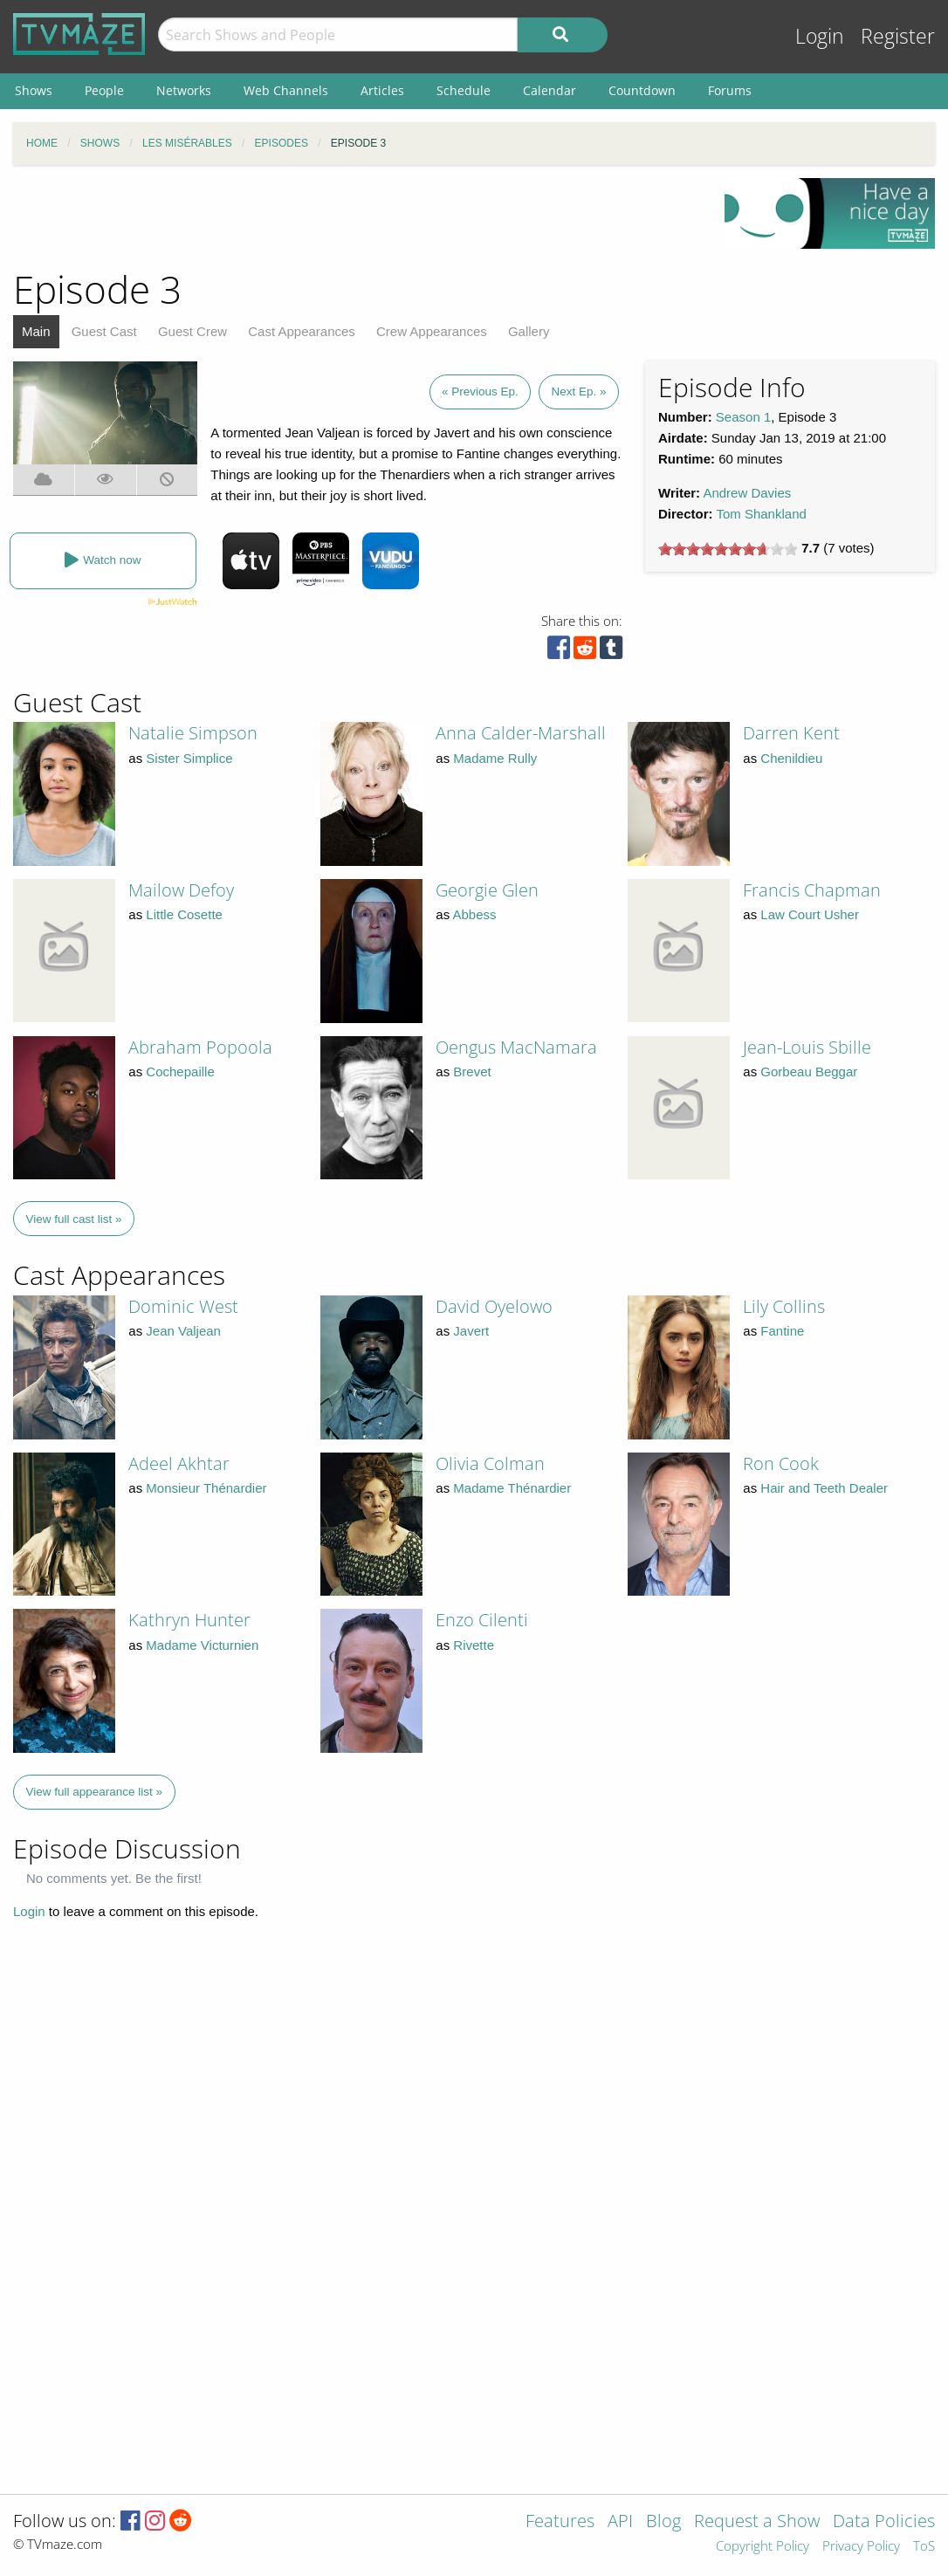 This screenshot has height=2576, width=948. I want to click on Features, so click(560, 2522).